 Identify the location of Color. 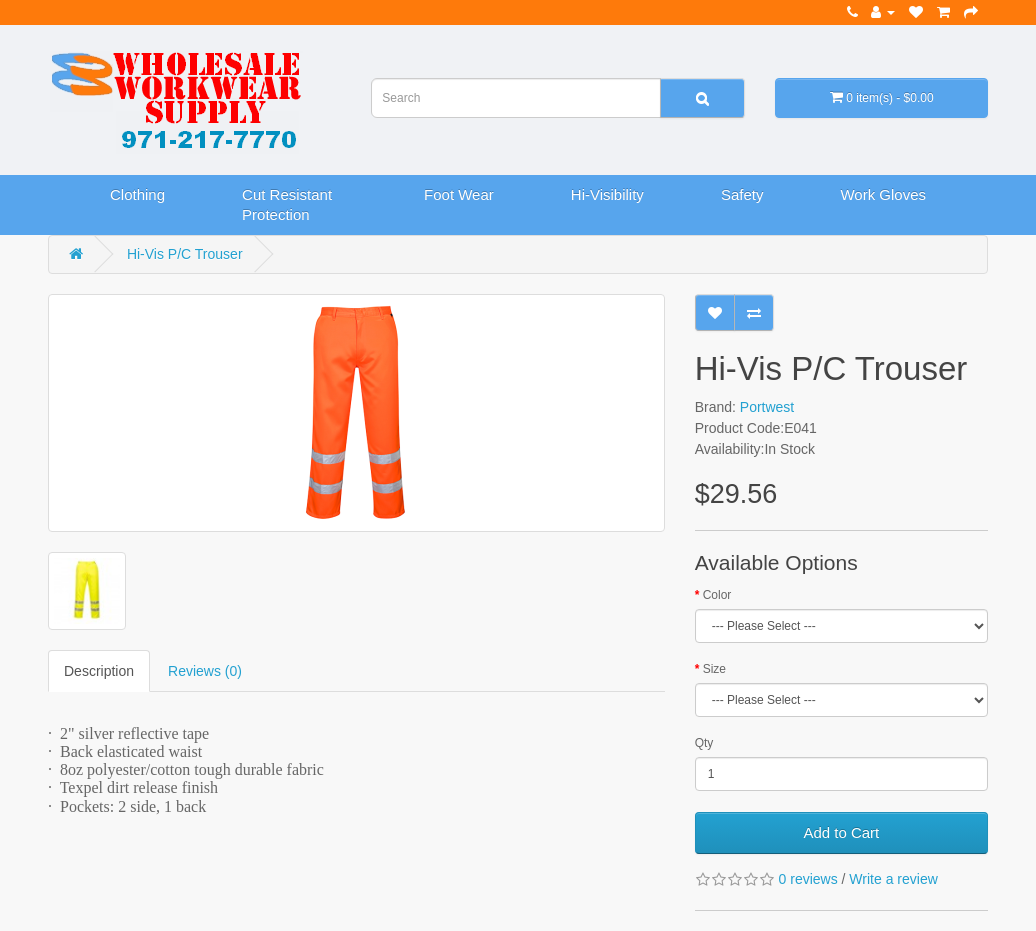
(717, 595).